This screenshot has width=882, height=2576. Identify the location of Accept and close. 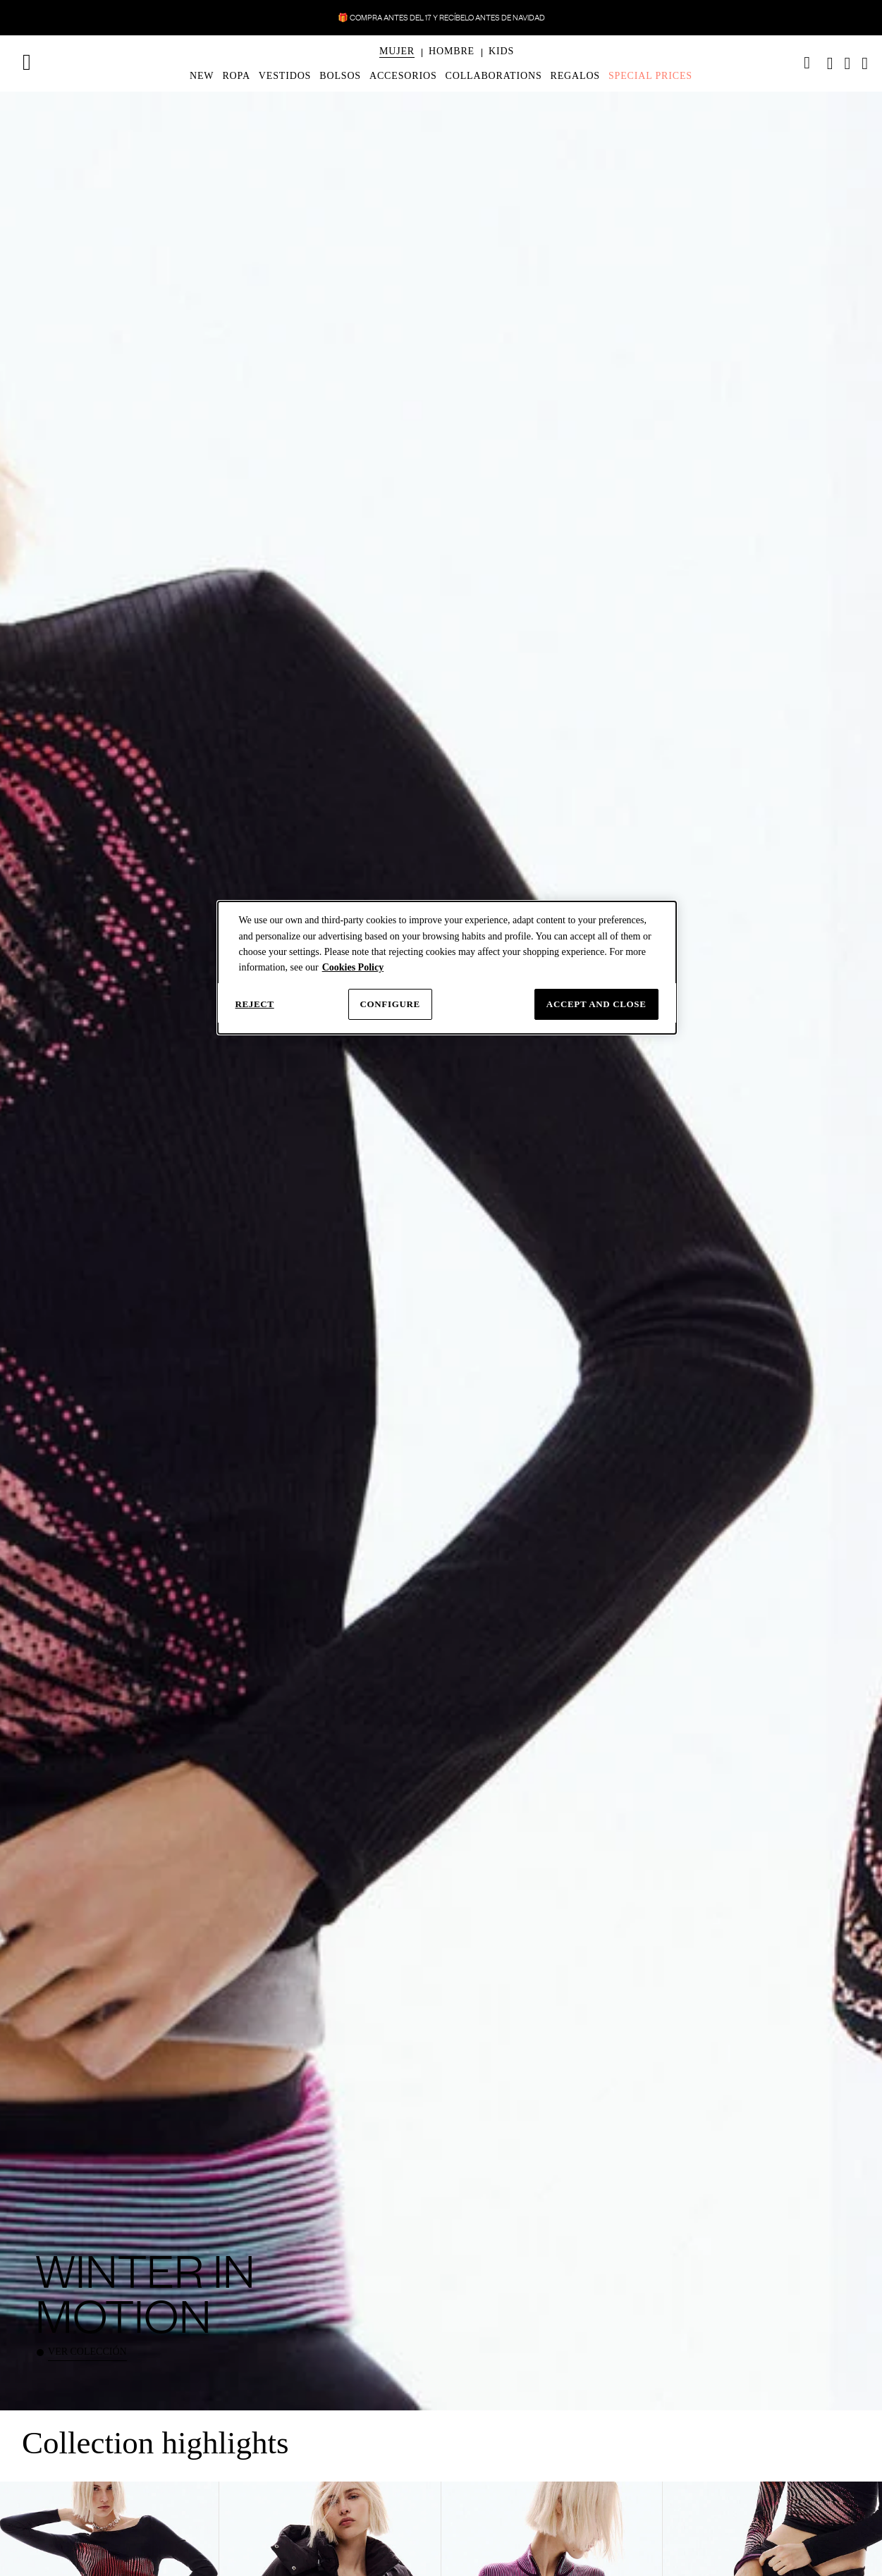
(596, 1004).